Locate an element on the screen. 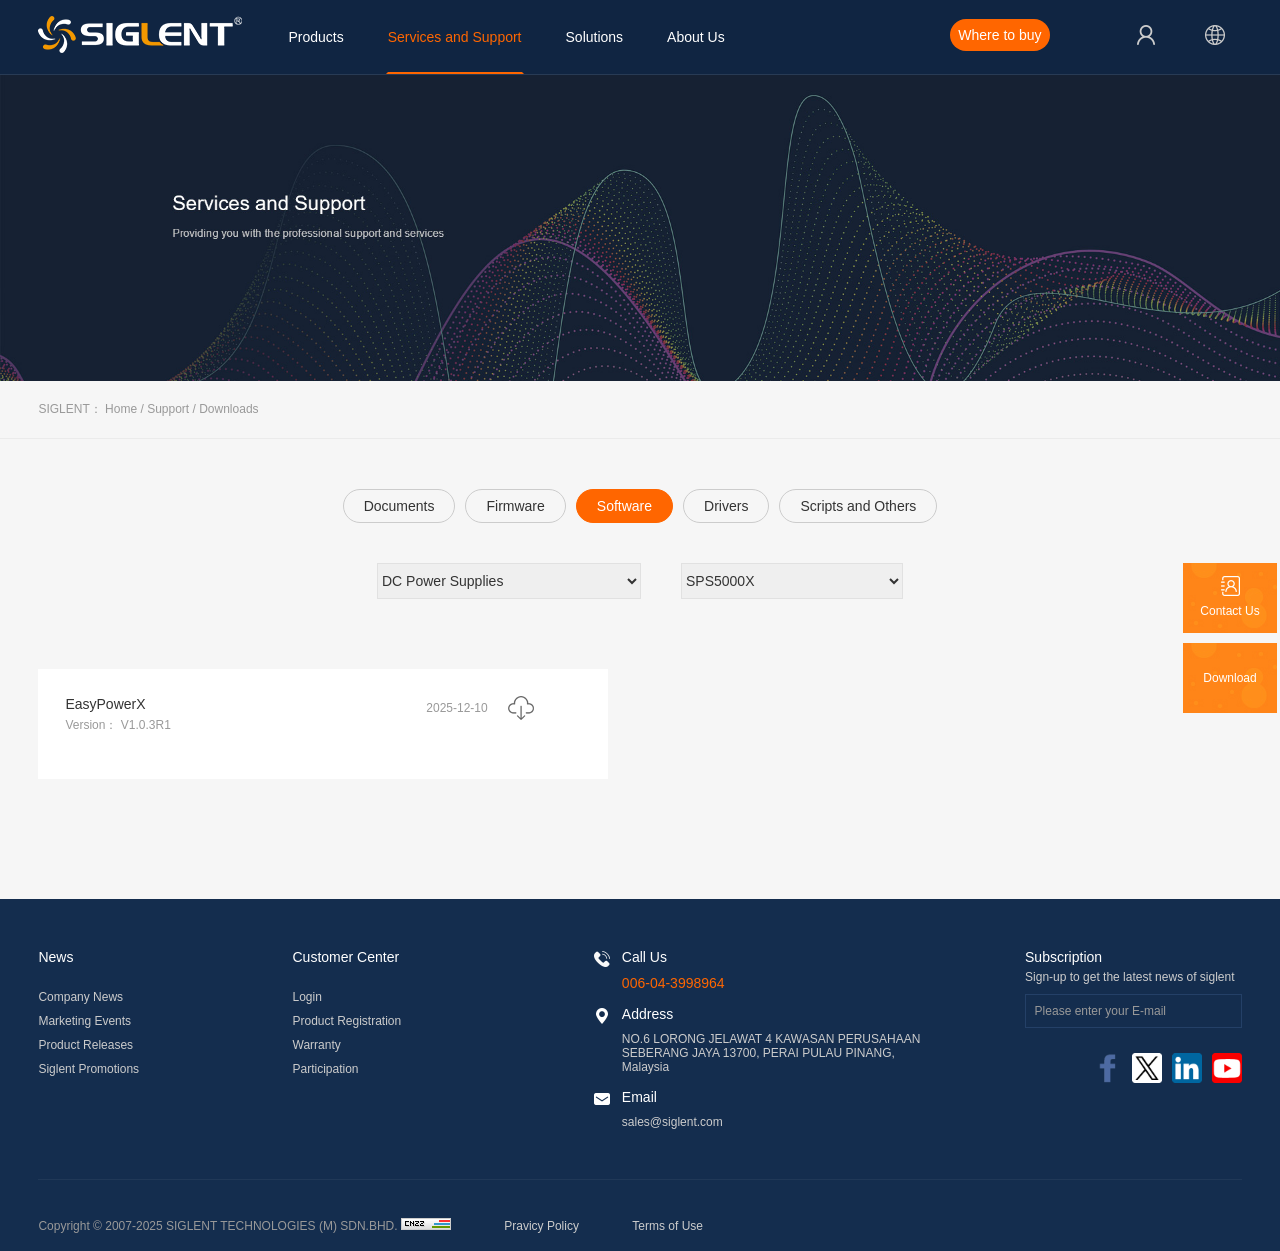 The image size is (1280, 1251). Login is located at coordinates (307, 997).